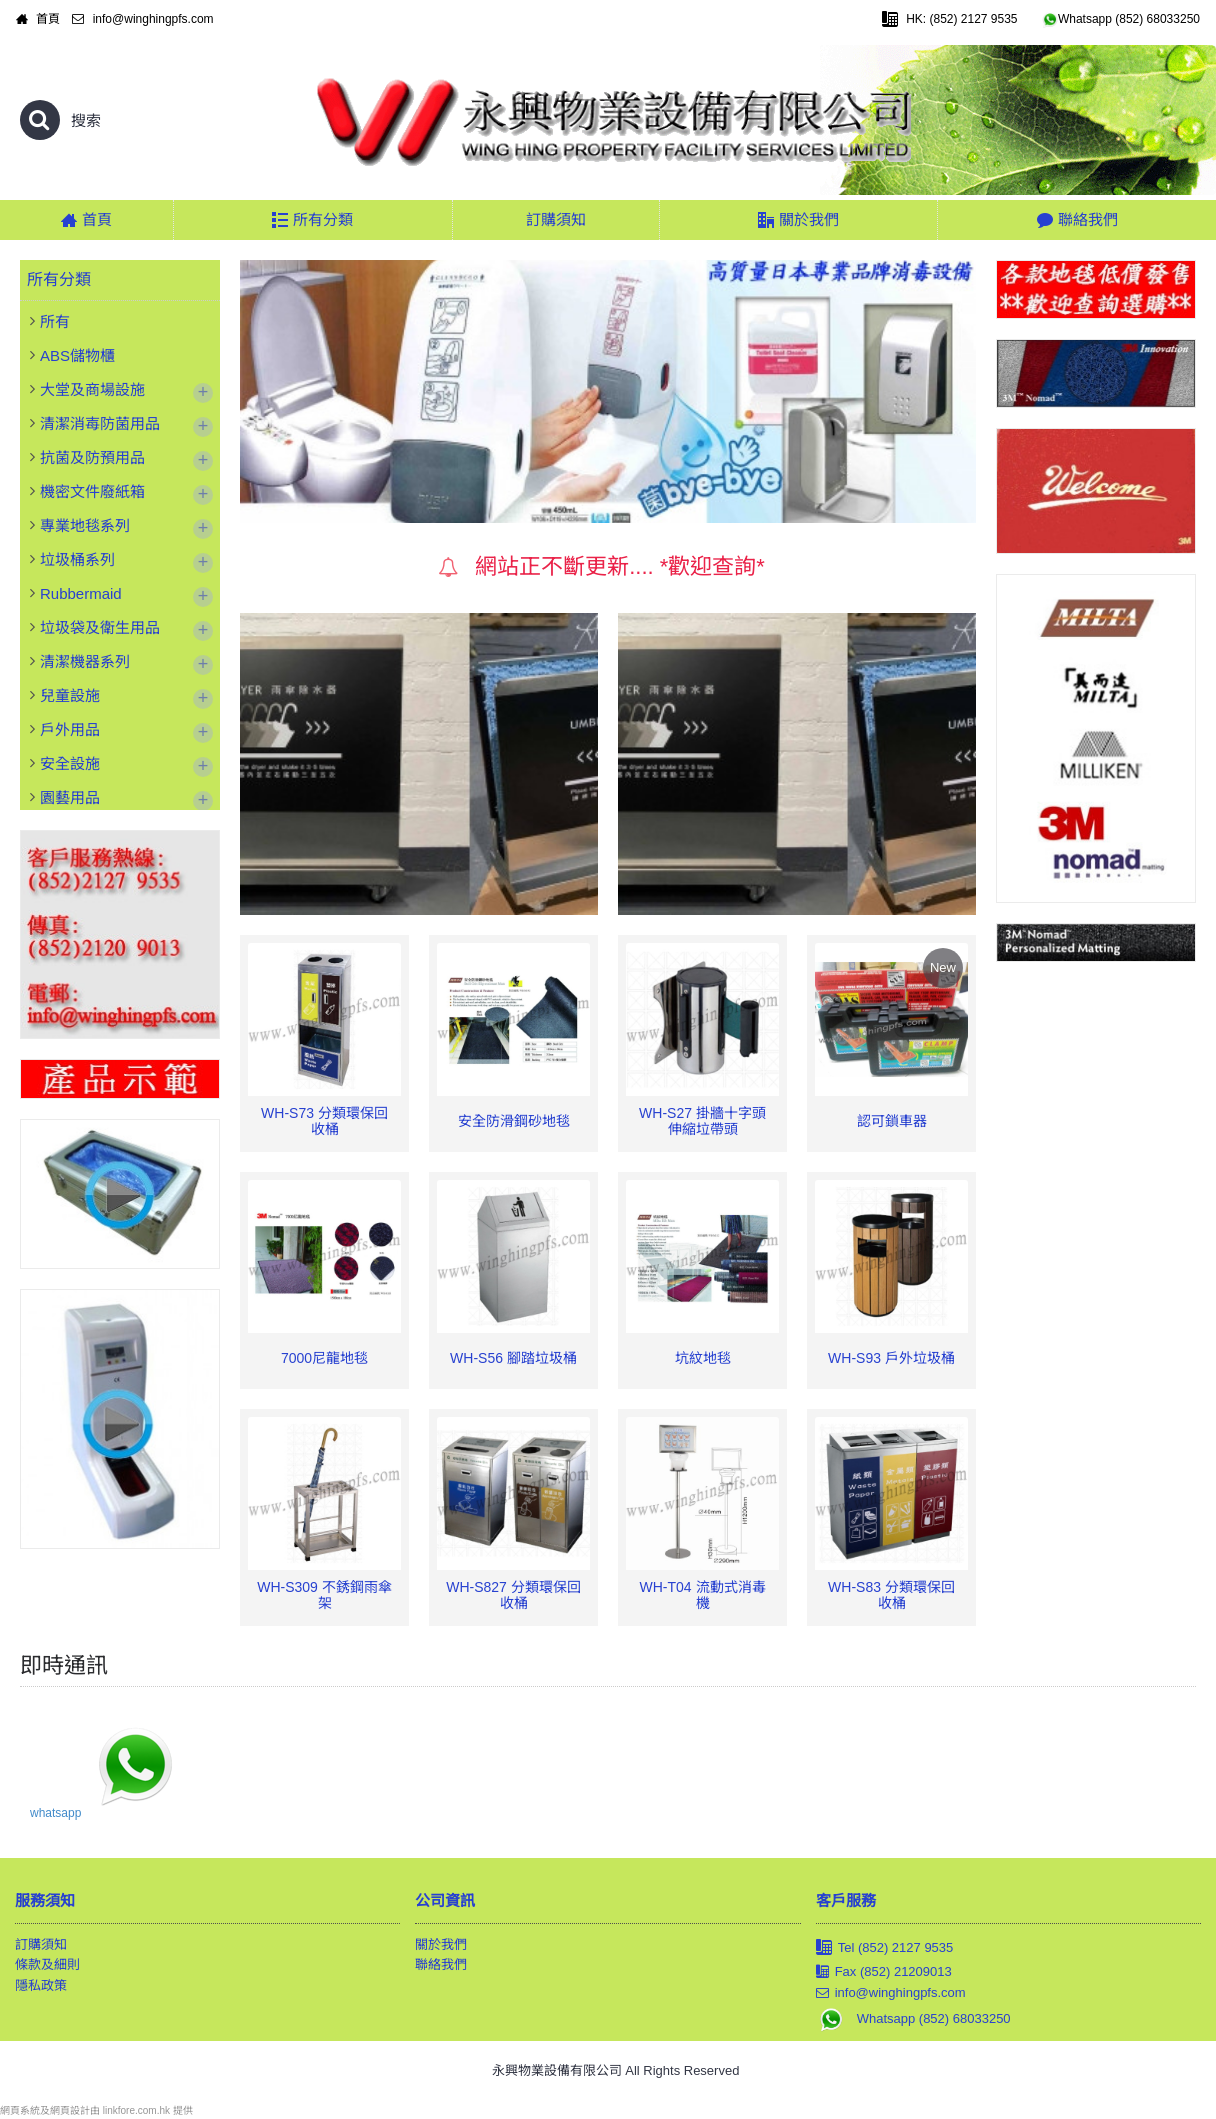 Image resolution: width=1216 pixels, height=2119 pixels. Describe the element at coordinates (441, 1944) in the screenshot. I see `關於我們` at that location.